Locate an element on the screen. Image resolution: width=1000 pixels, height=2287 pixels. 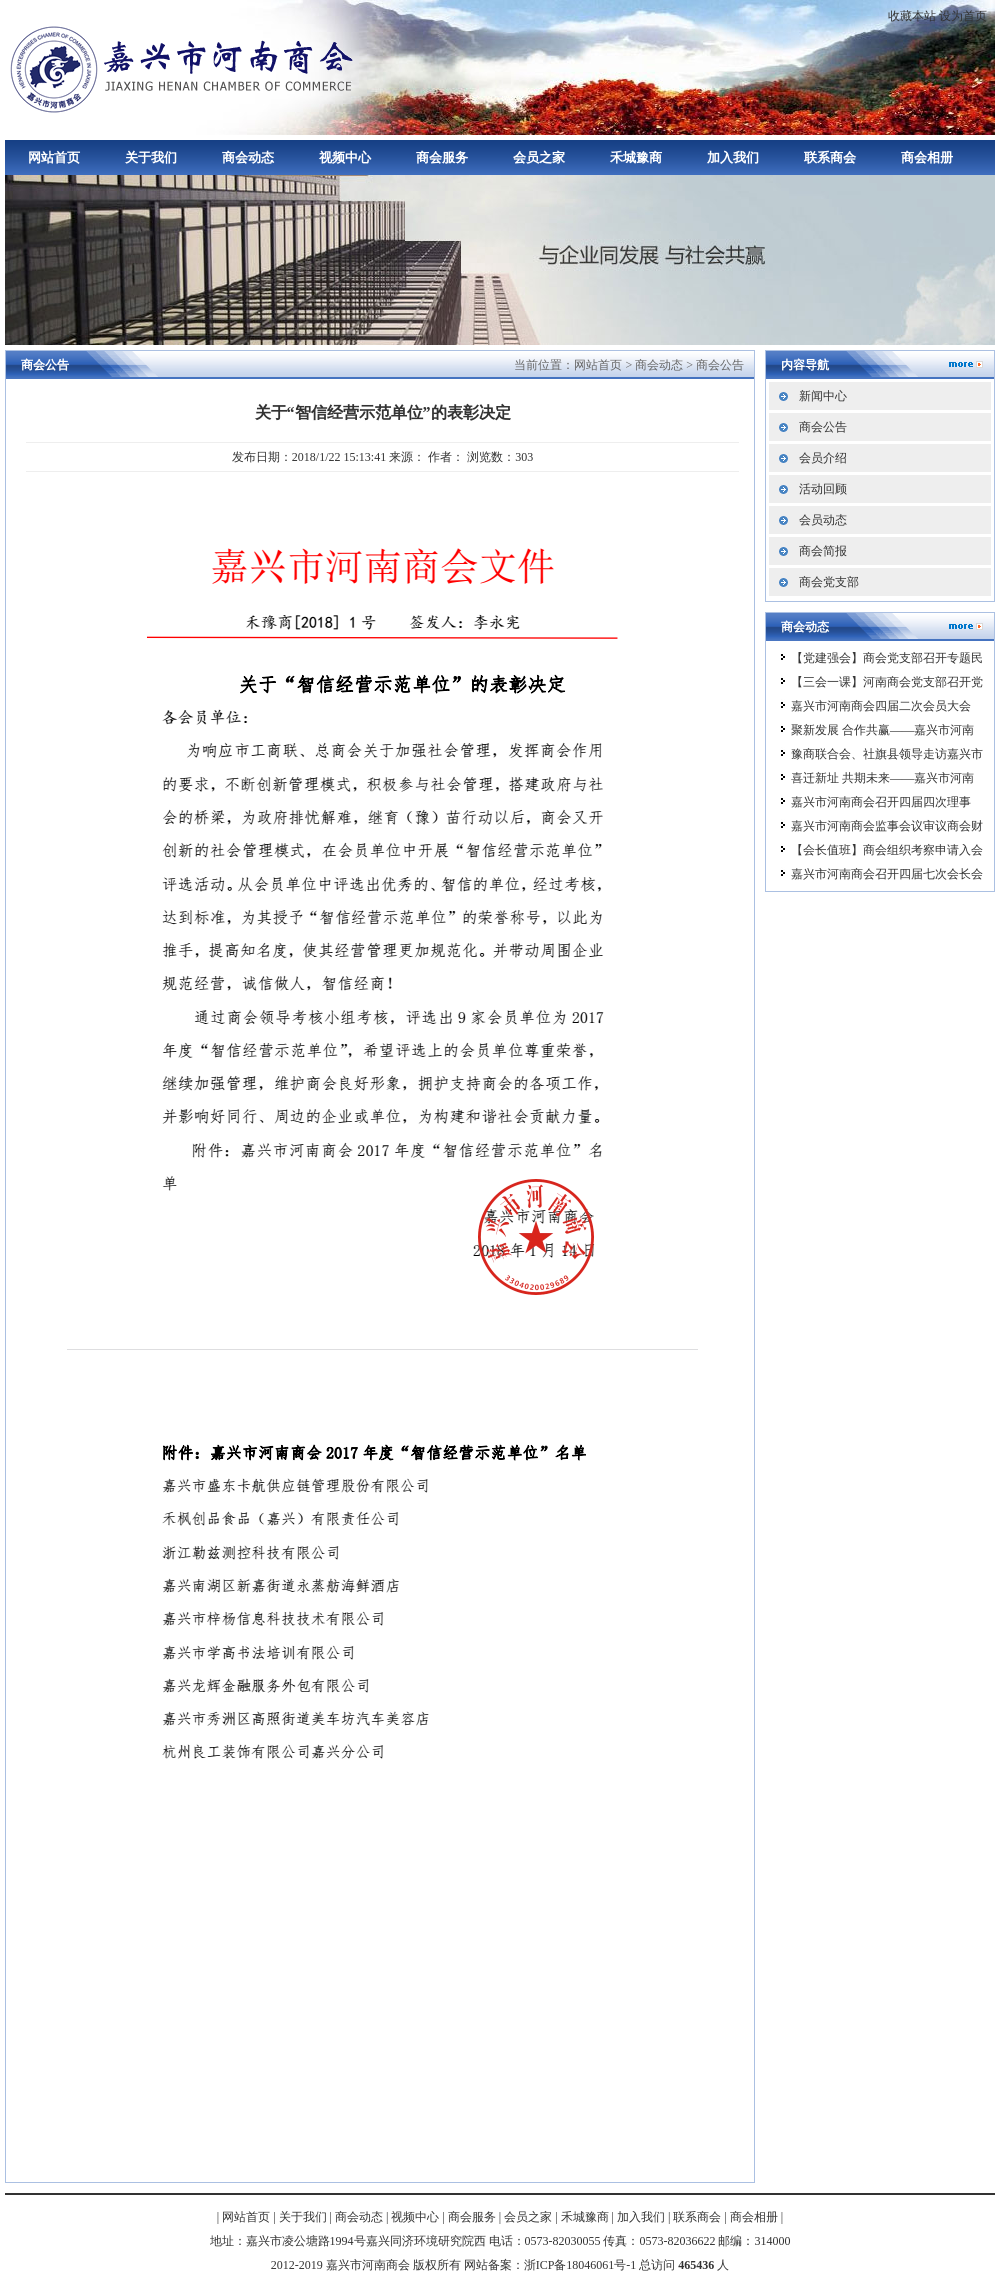
嘉兴市河南商会 is located at coordinates (185, 67).